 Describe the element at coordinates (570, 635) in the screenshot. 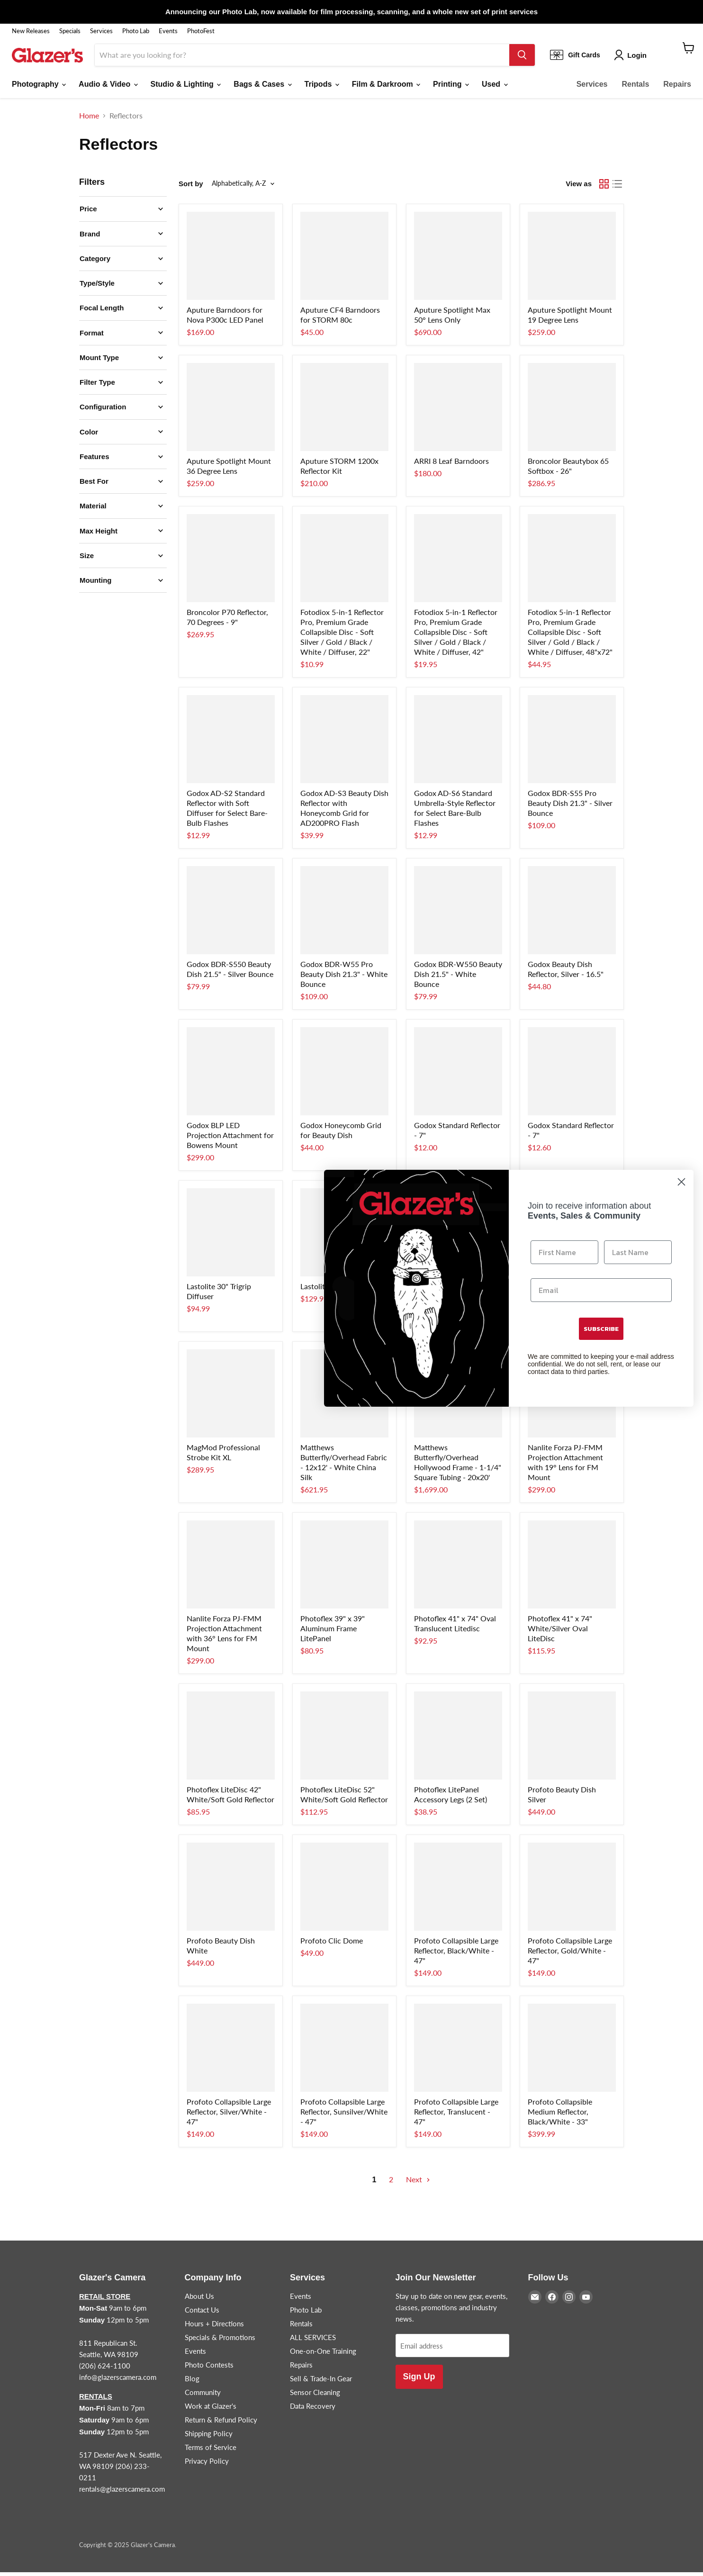

I see `Fotodiox 5-in-1 Reflector Pro, Premium Grade Collapsible Disc - Soft Silver / Gold / Black / White / Diffuser, 48"x72"` at that location.